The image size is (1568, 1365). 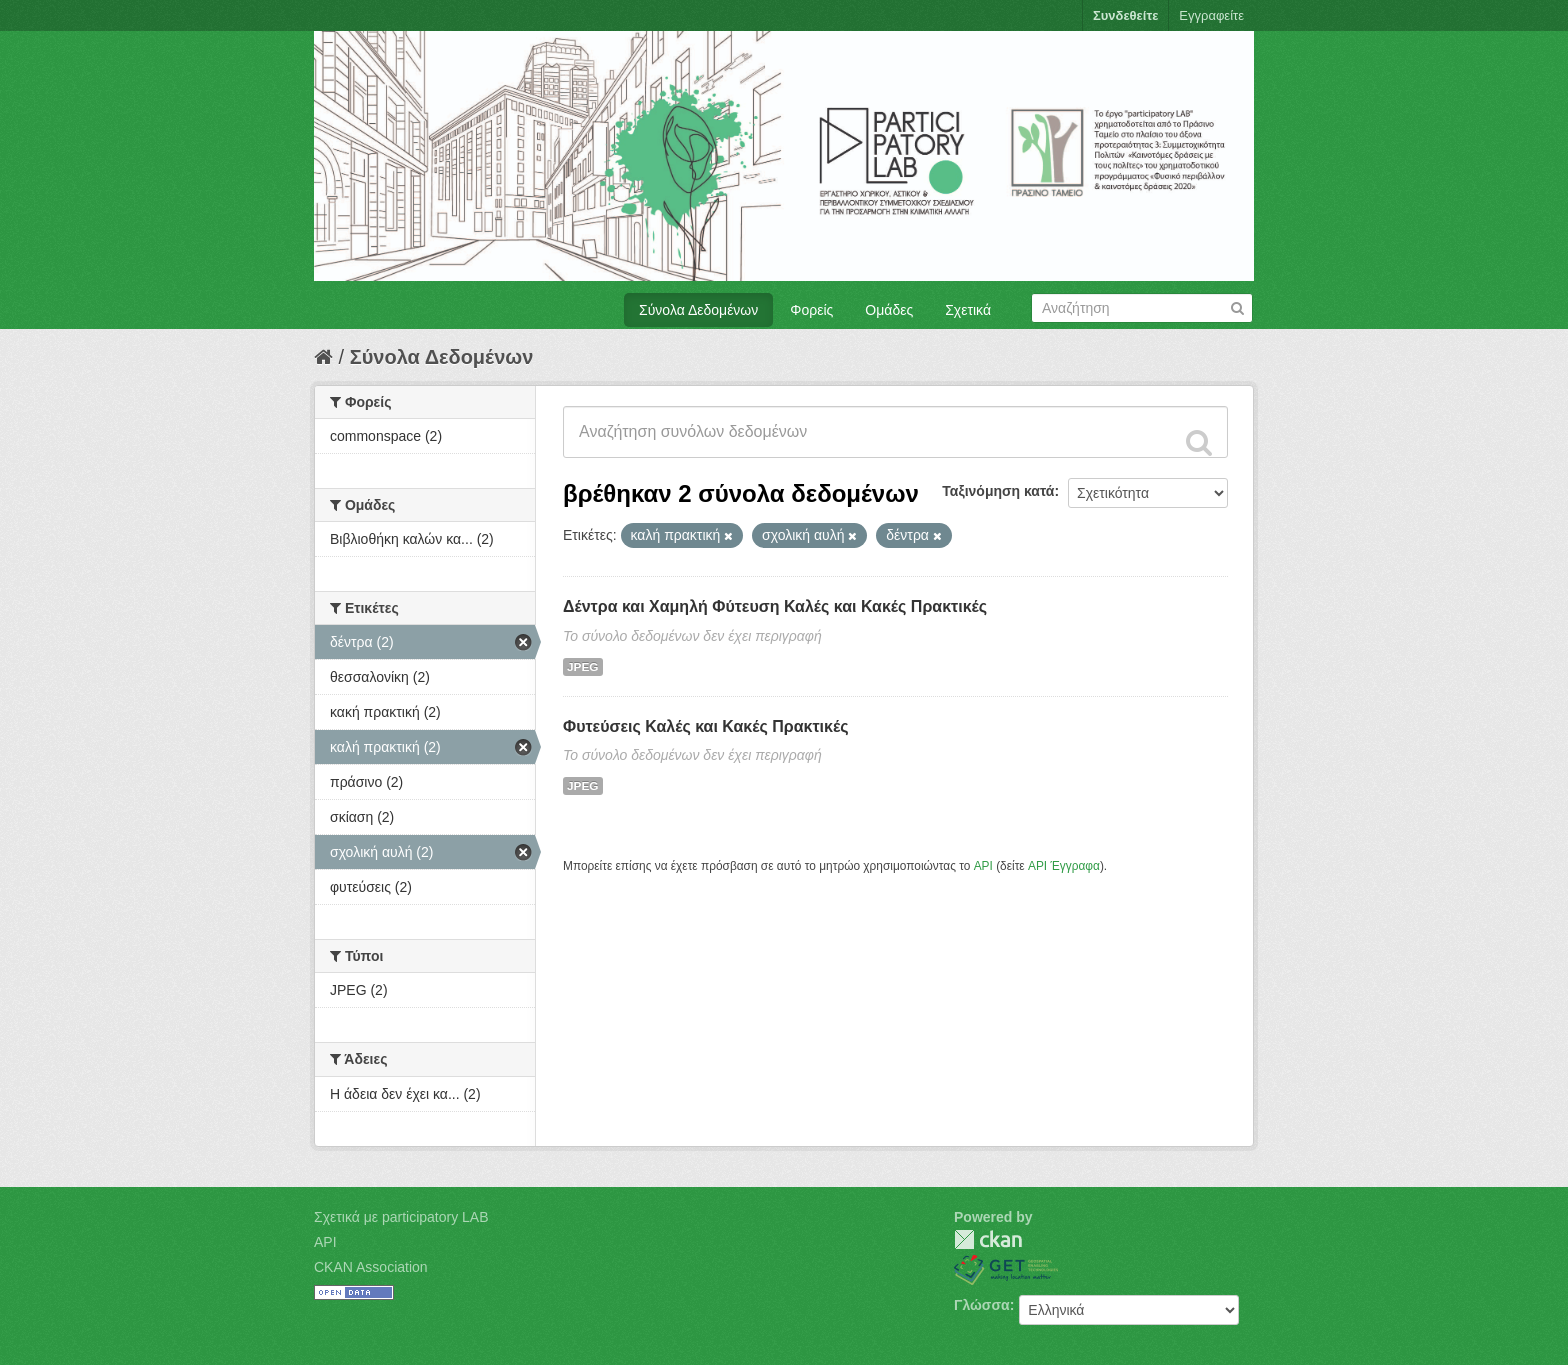 What do you see at coordinates (983, 866) in the screenshot?
I see `API` at bounding box center [983, 866].